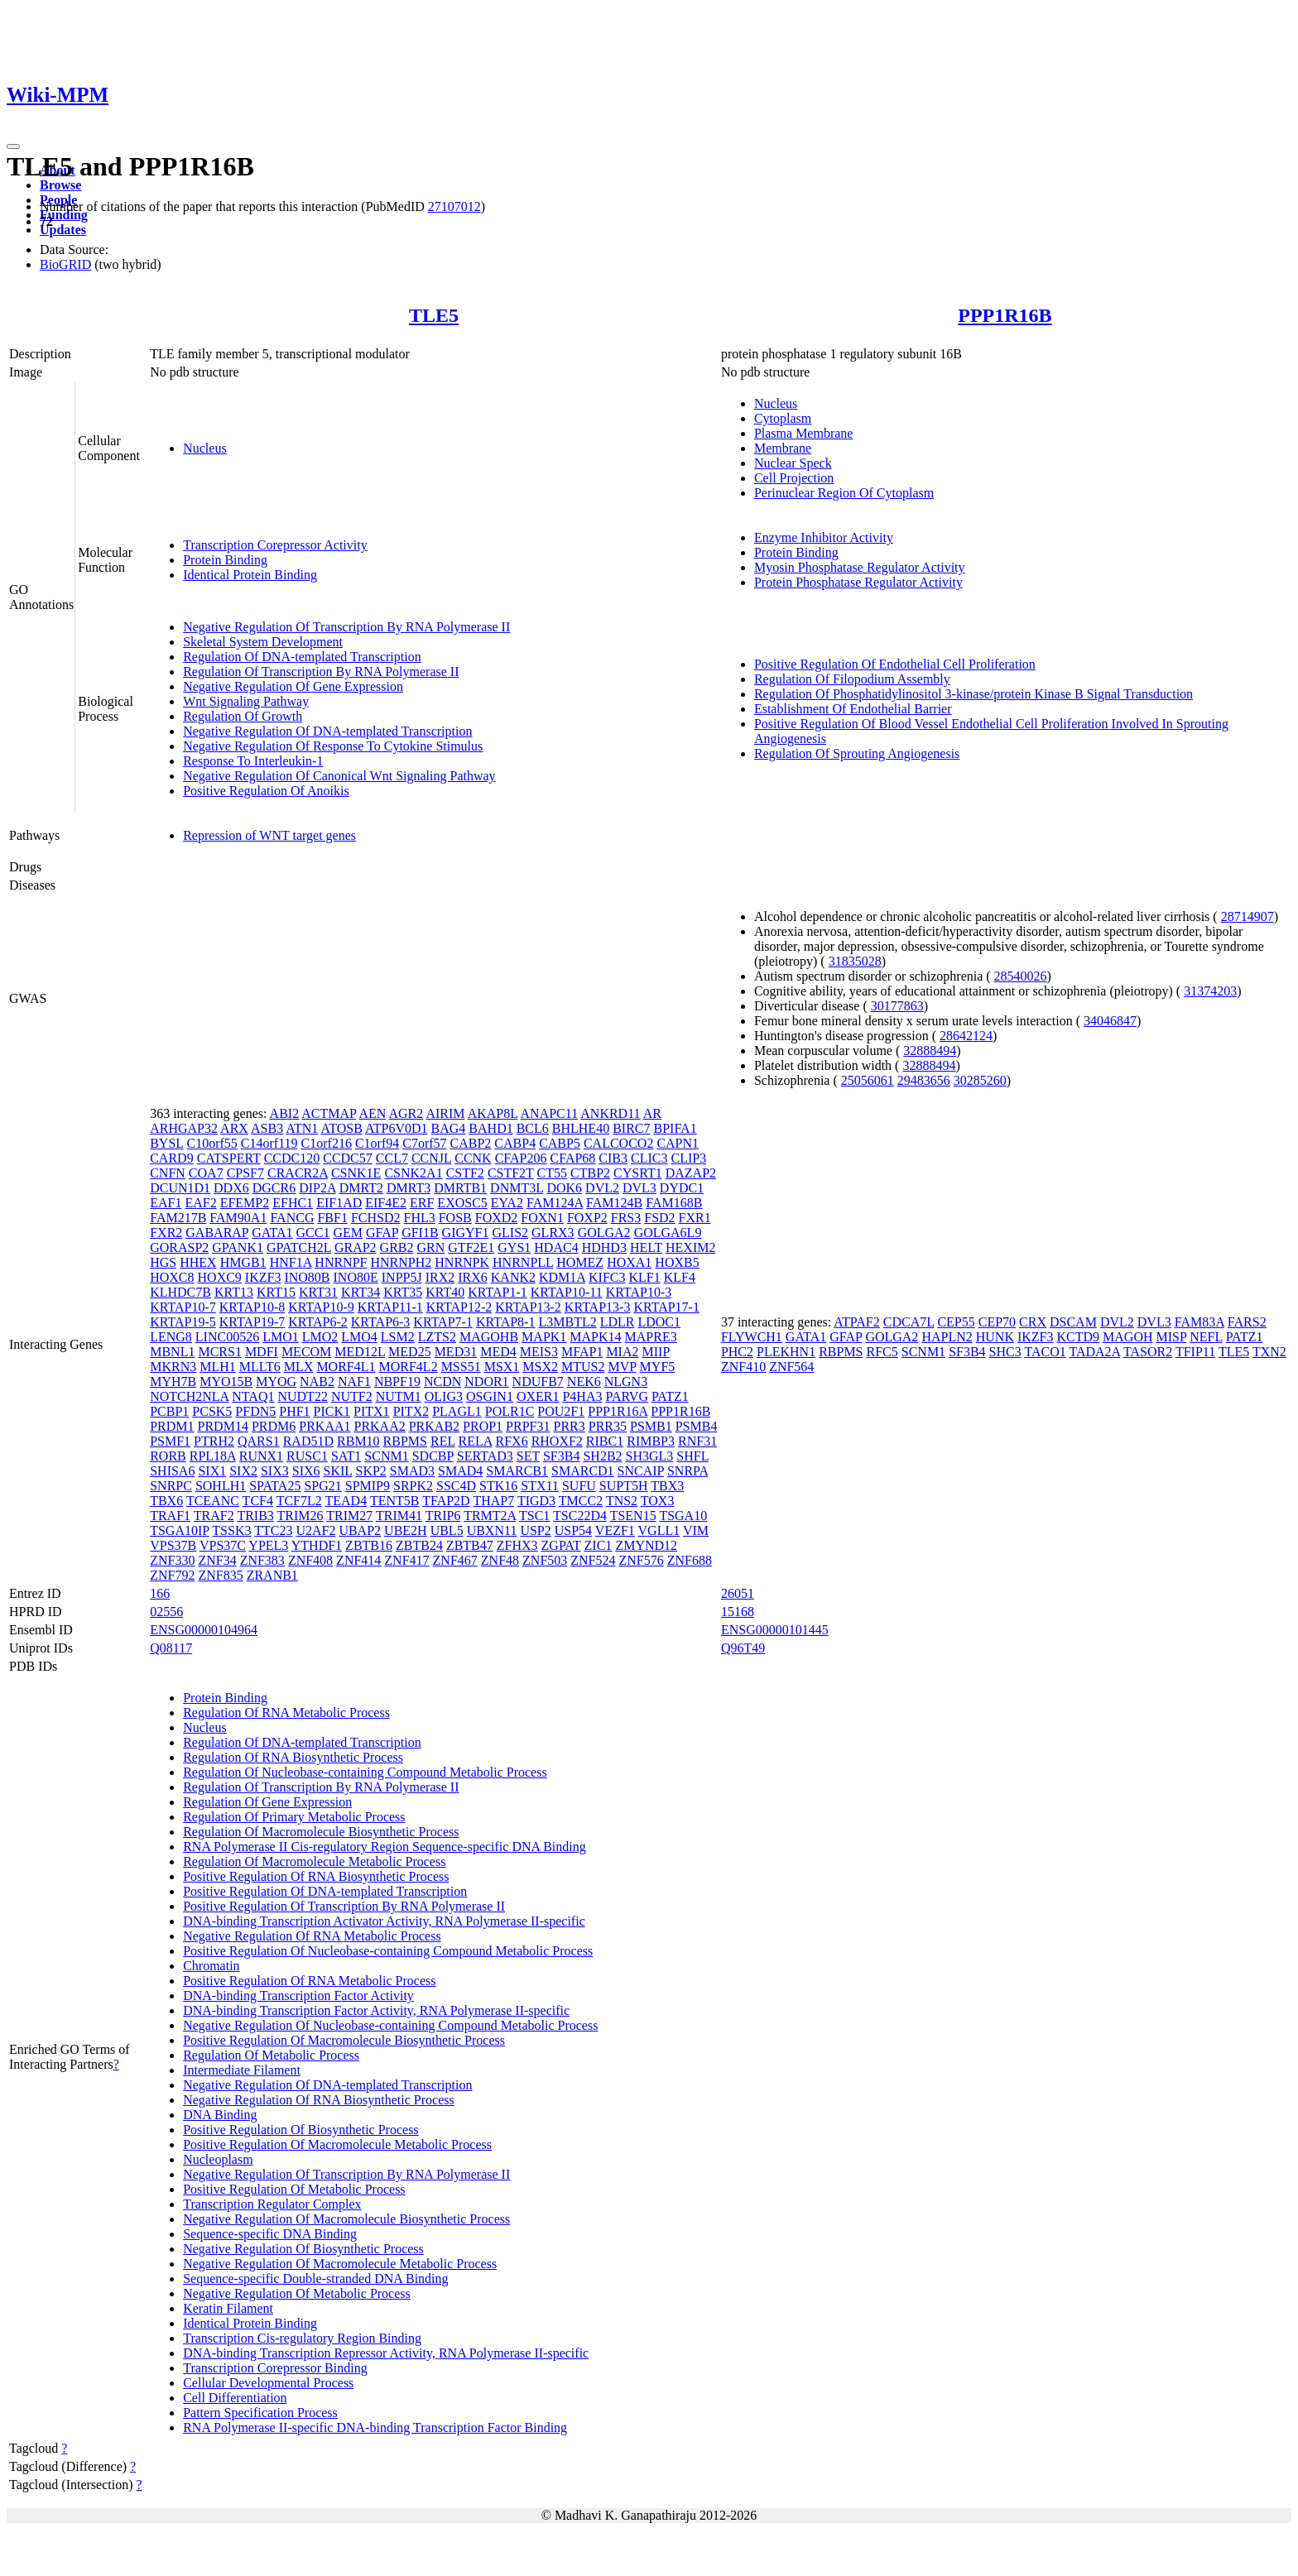 The width and height of the screenshot is (1298, 2576). What do you see at coordinates (590, 1173) in the screenshot?
I see `CTBP2` at bounding box center [590, 1173].